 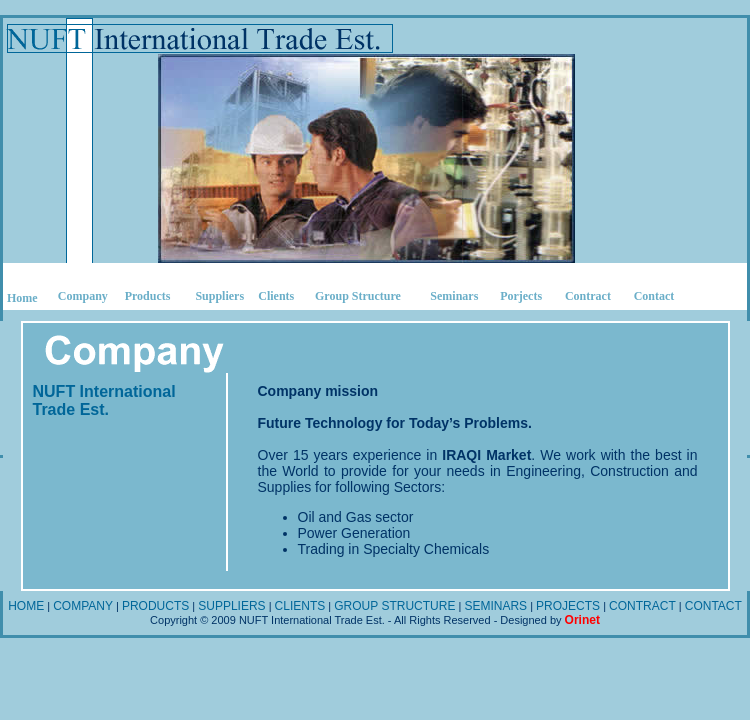 What do you see at coordinates (26, 606) in the screenshot?
I see `HOME` at bounding box center [26, 606].